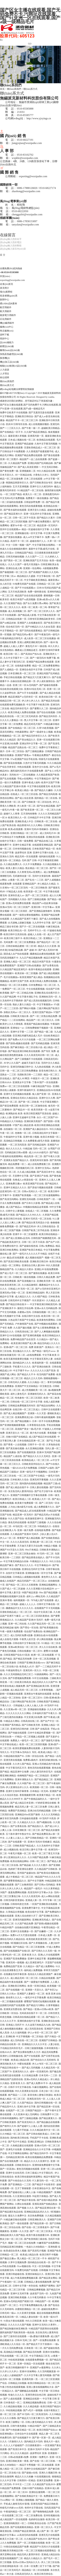  Describe the element at coordinates (34, 1997) in the screenshot. I see `一级毛片中文字幕免费` at that location.